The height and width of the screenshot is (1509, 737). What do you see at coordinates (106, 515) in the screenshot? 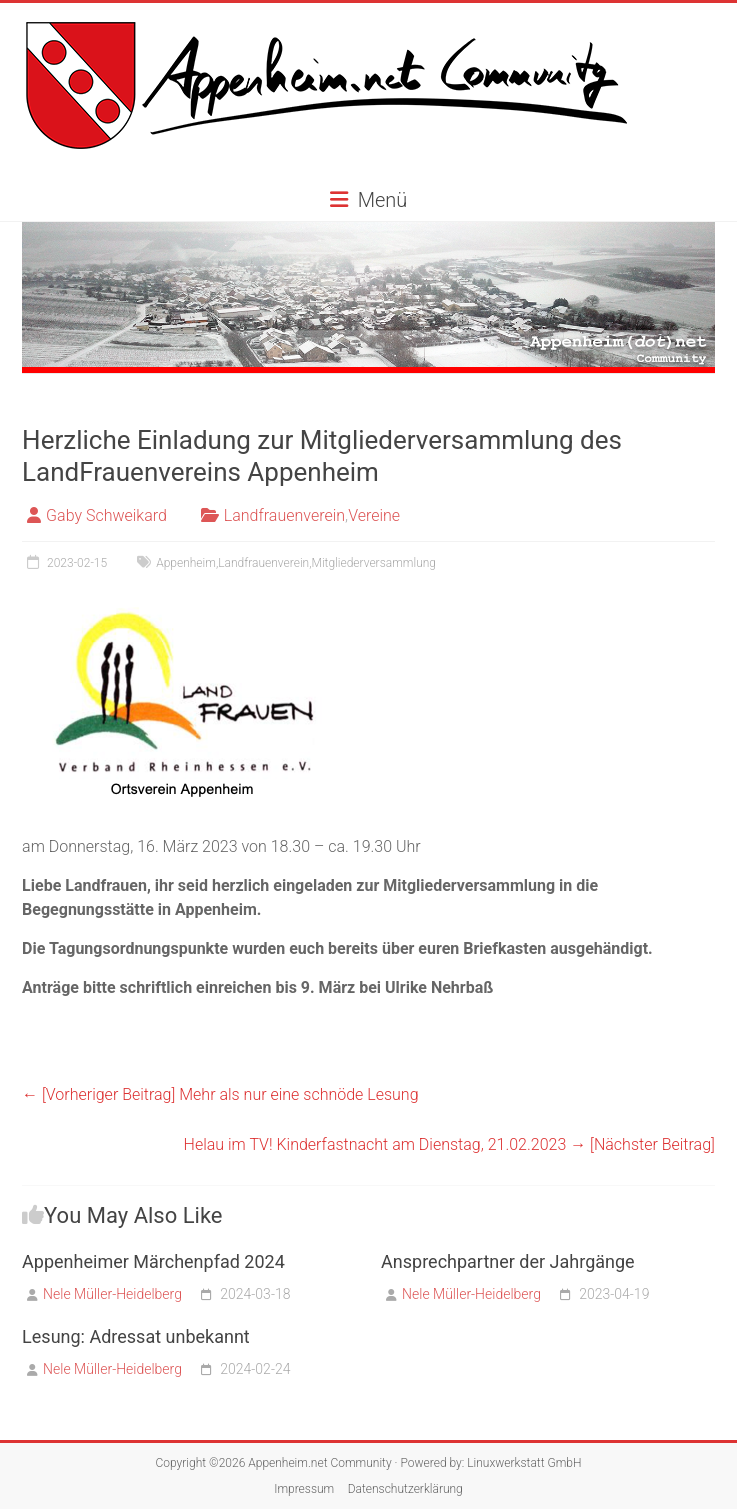
I see `Gaby Schweikard` at bounding box center [106, 515].